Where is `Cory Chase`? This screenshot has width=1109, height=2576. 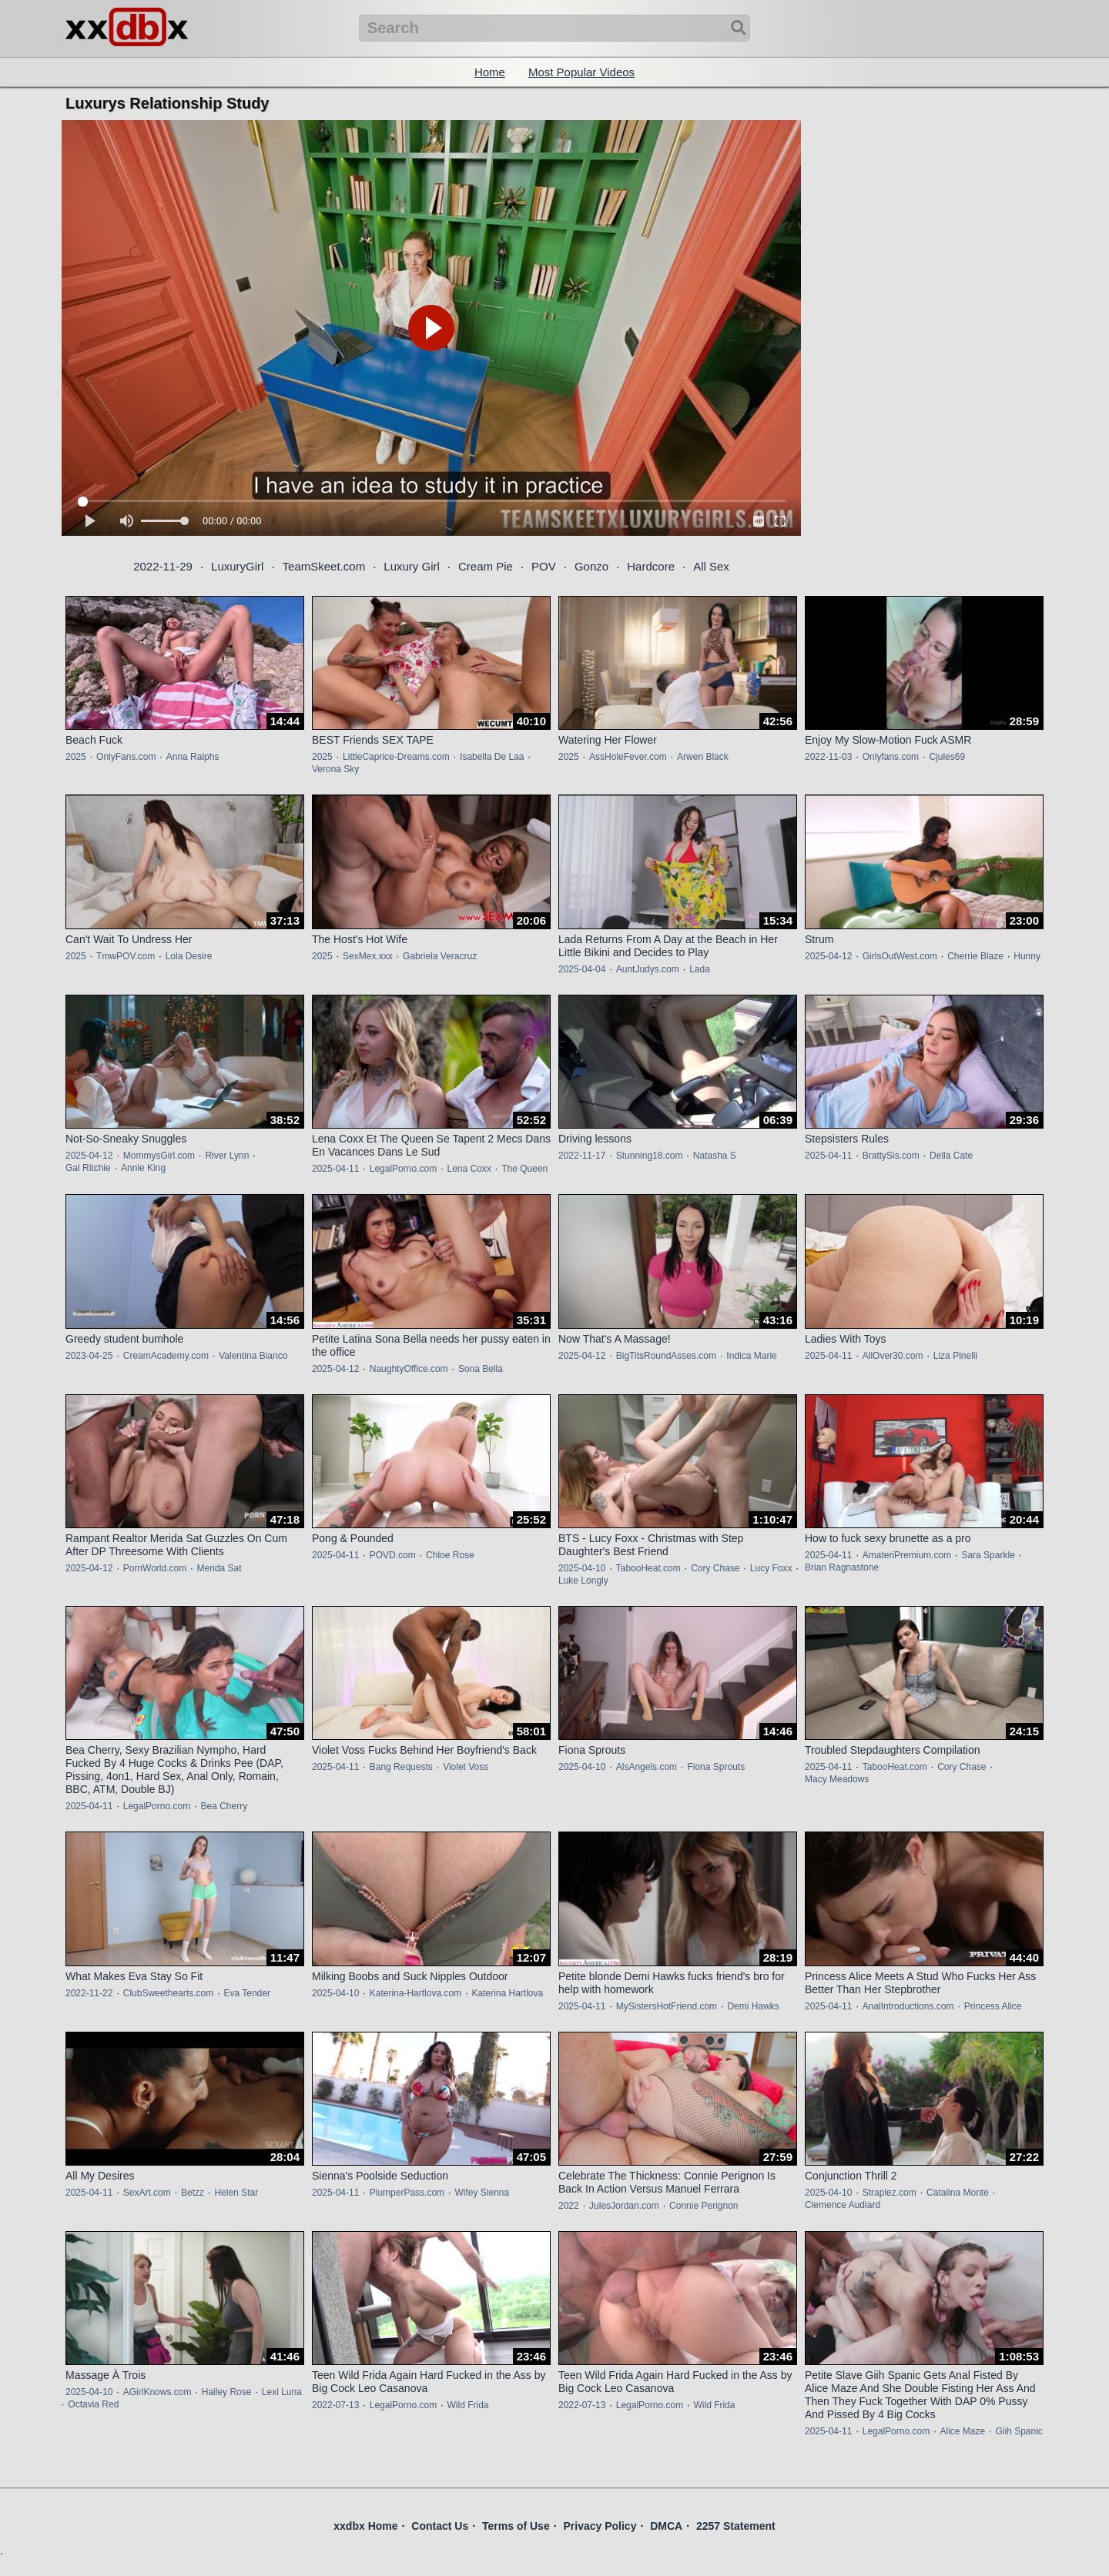
Cory Chase is located at coordinates (715, 1568).